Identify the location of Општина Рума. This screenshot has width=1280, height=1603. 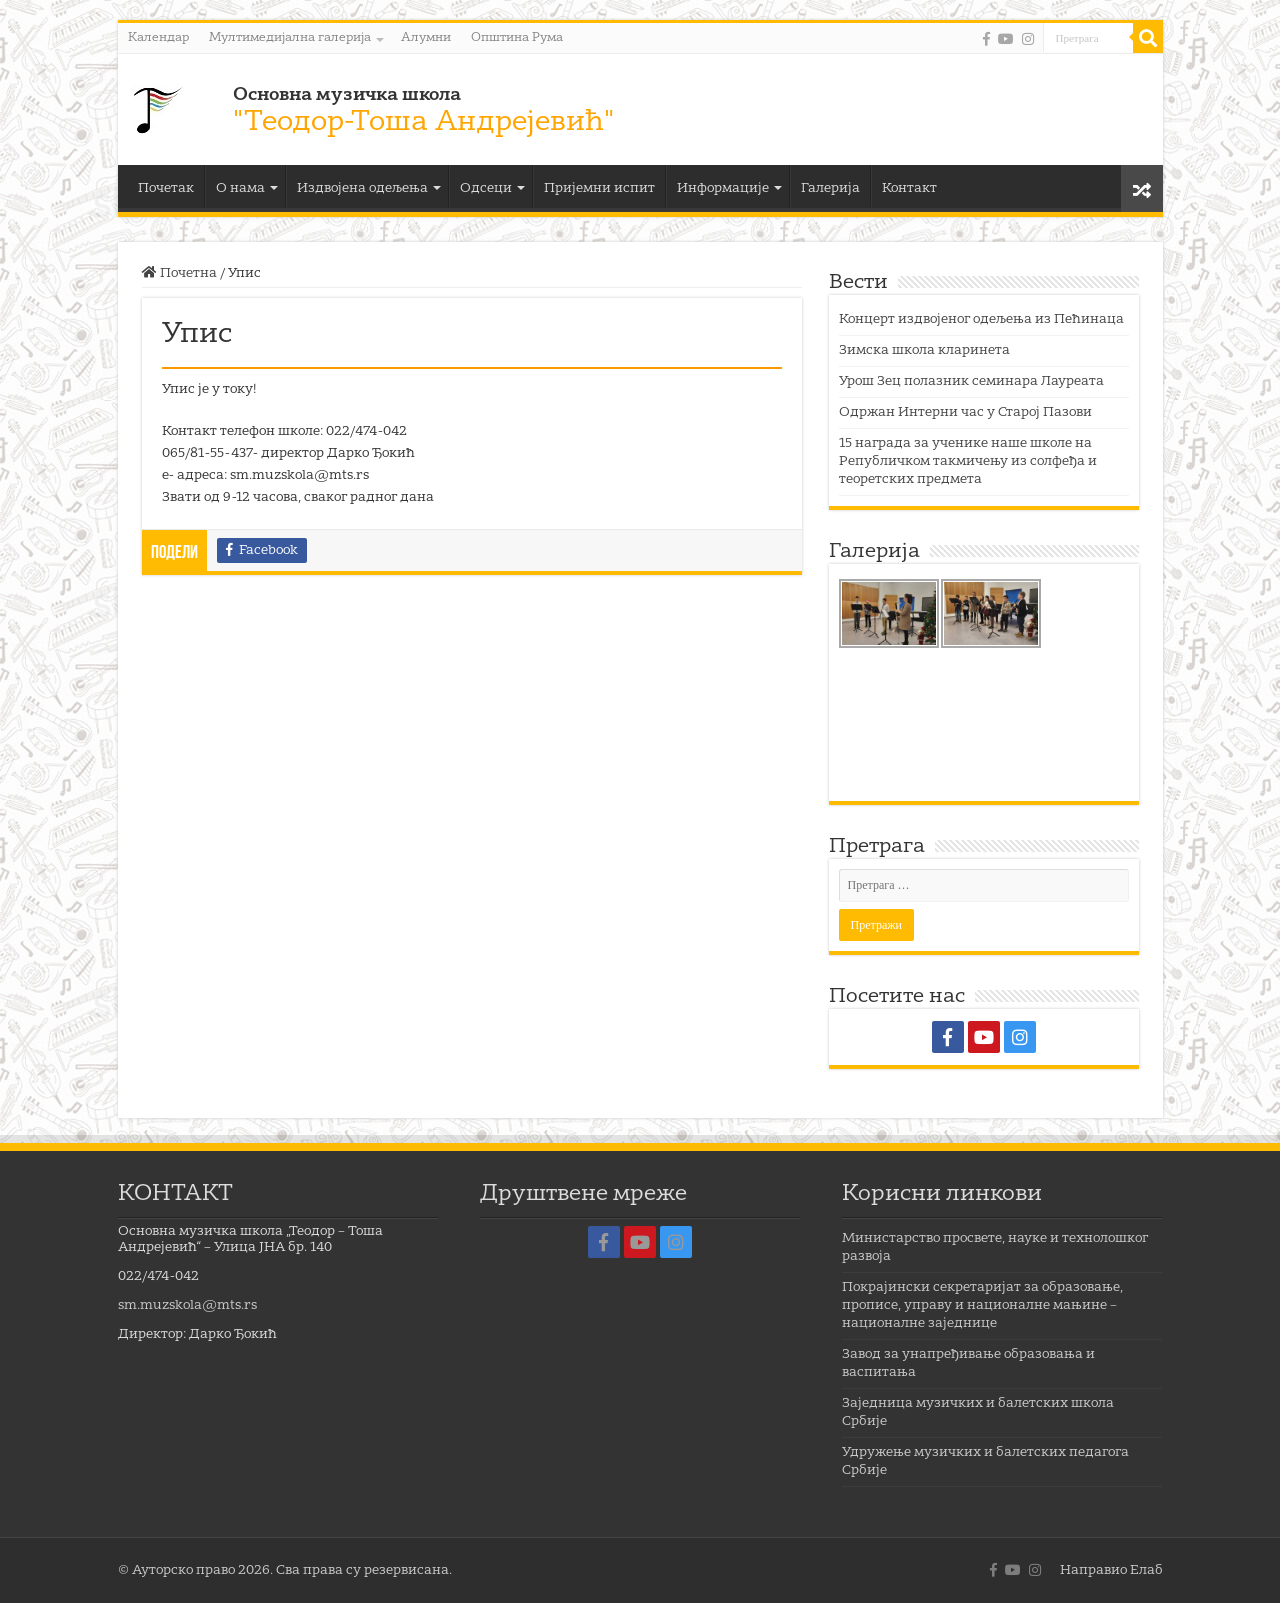
(517, 38).